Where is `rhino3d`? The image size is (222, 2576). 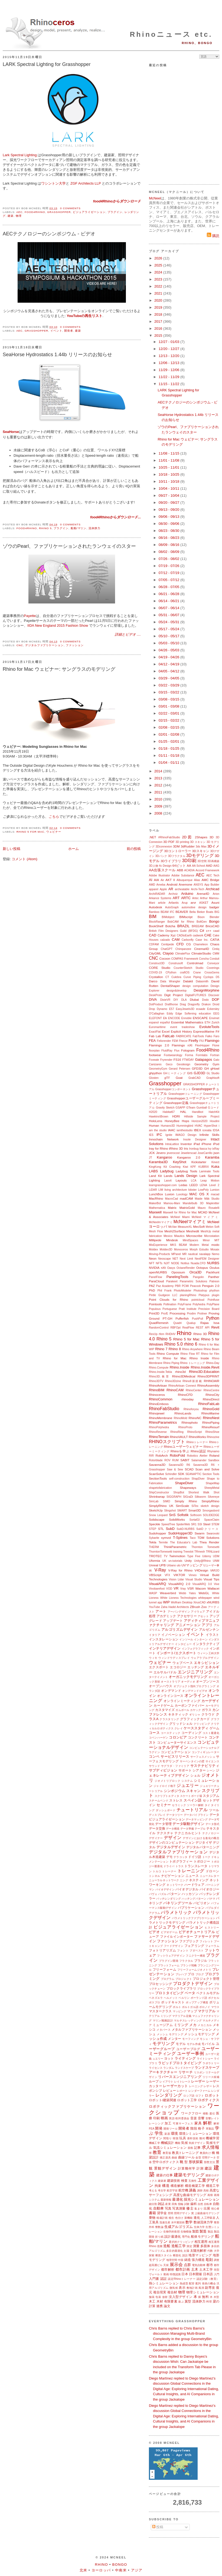
rhino3d is located at coordinates (180, 1371).